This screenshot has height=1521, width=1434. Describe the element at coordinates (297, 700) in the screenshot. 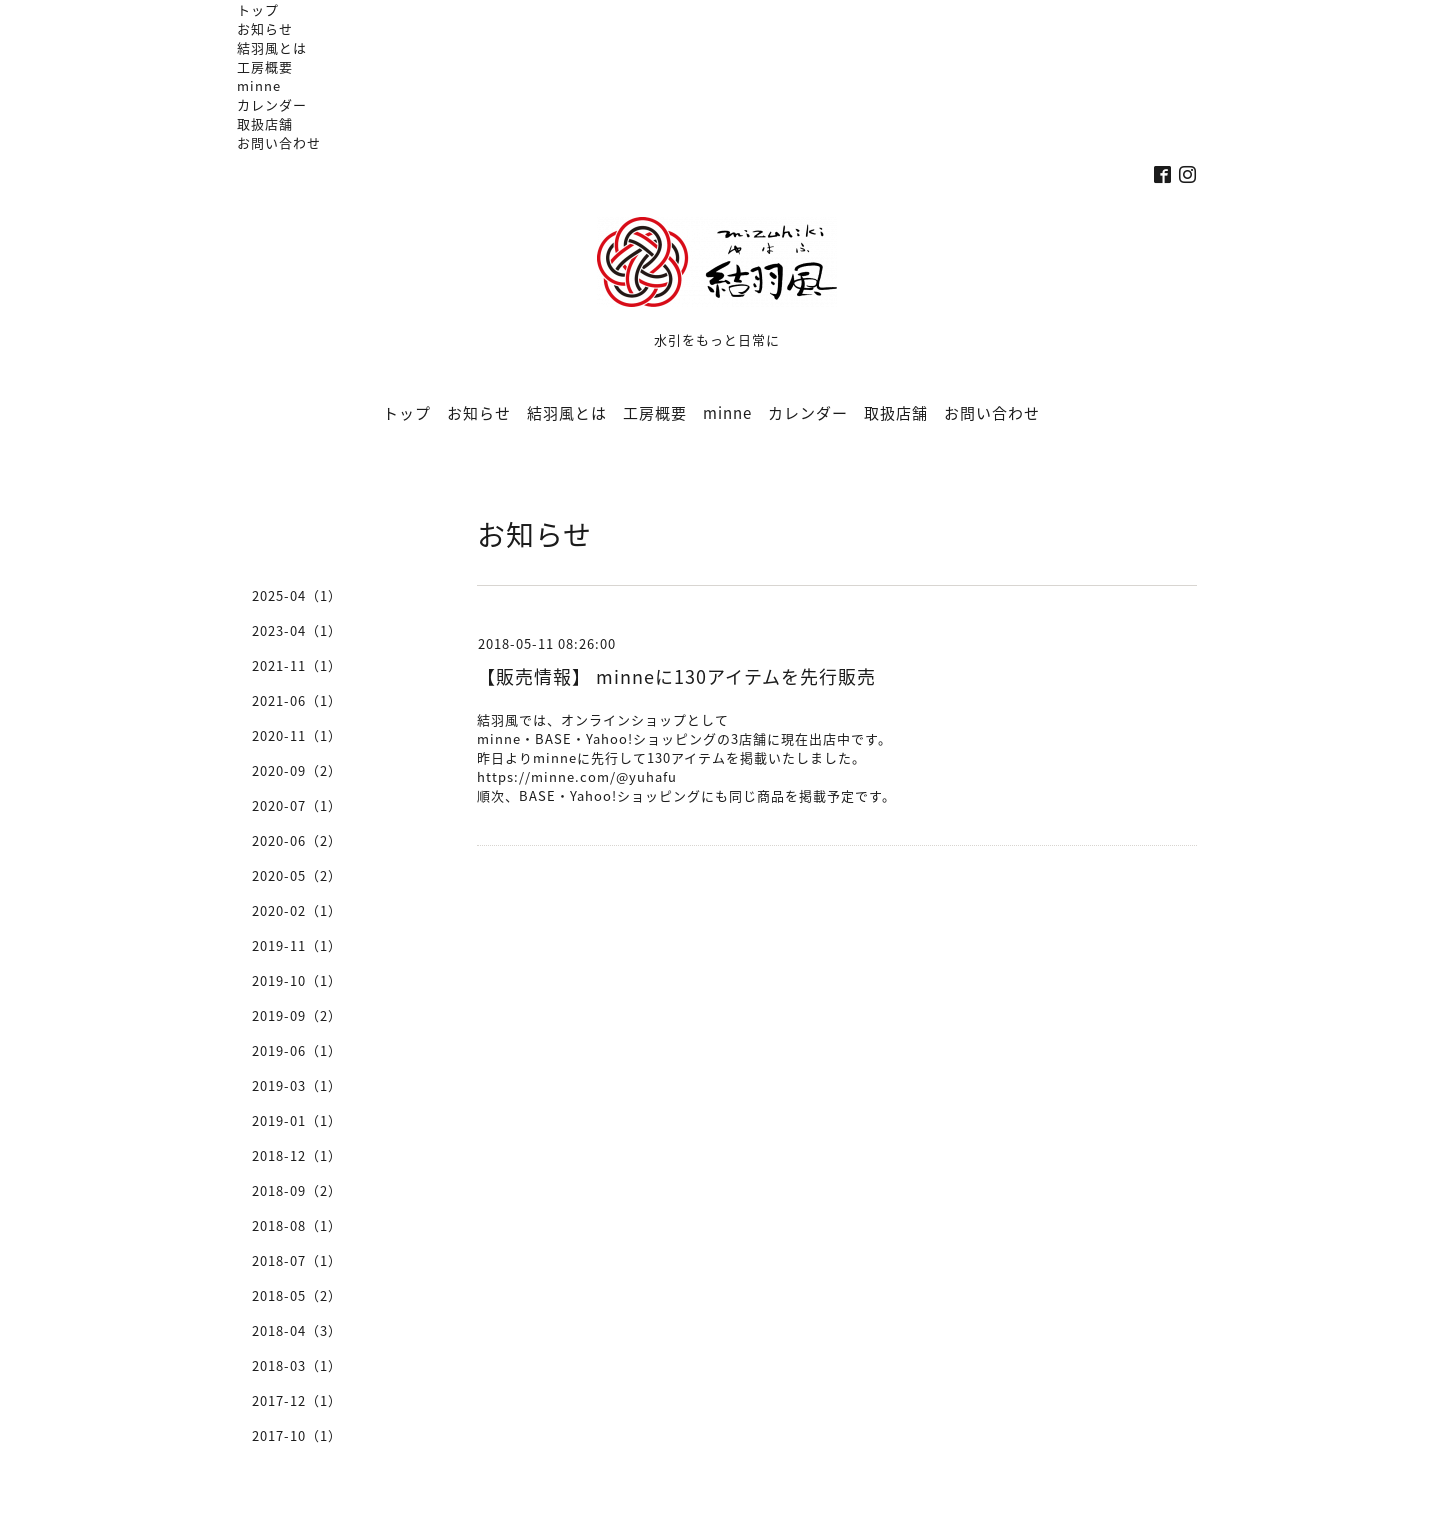

I see `2021-06（1）` at that location.